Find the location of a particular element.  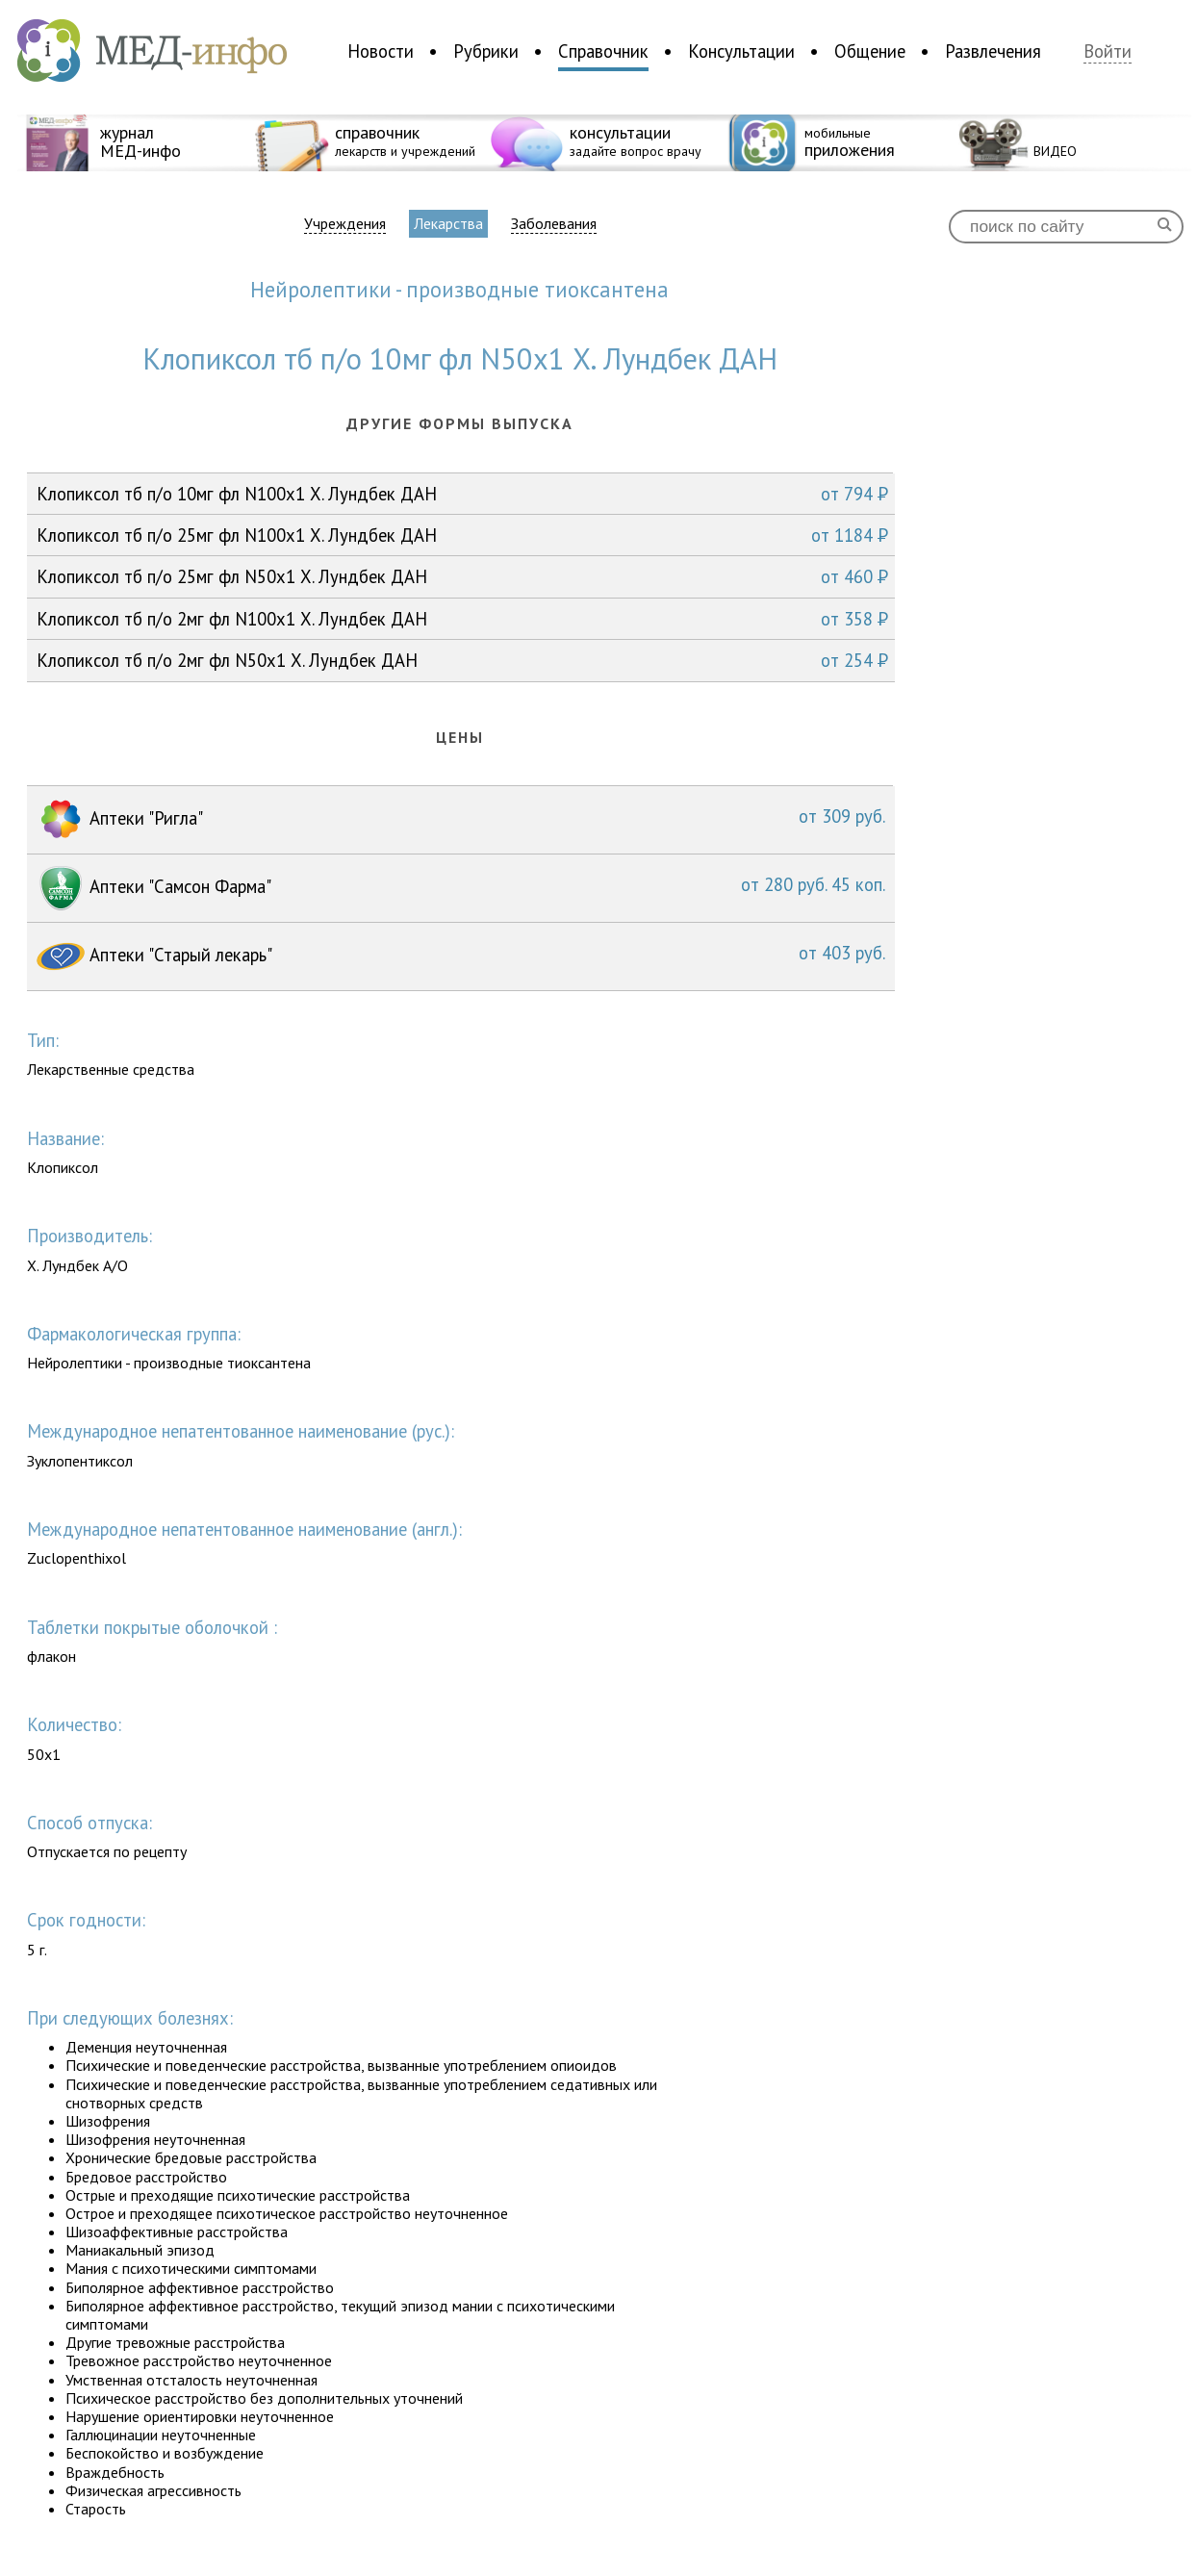

Клопиксол тб п/о 2мг фл N50x1 Х. Лундбек ДАН is located at coordinates (462, 660).